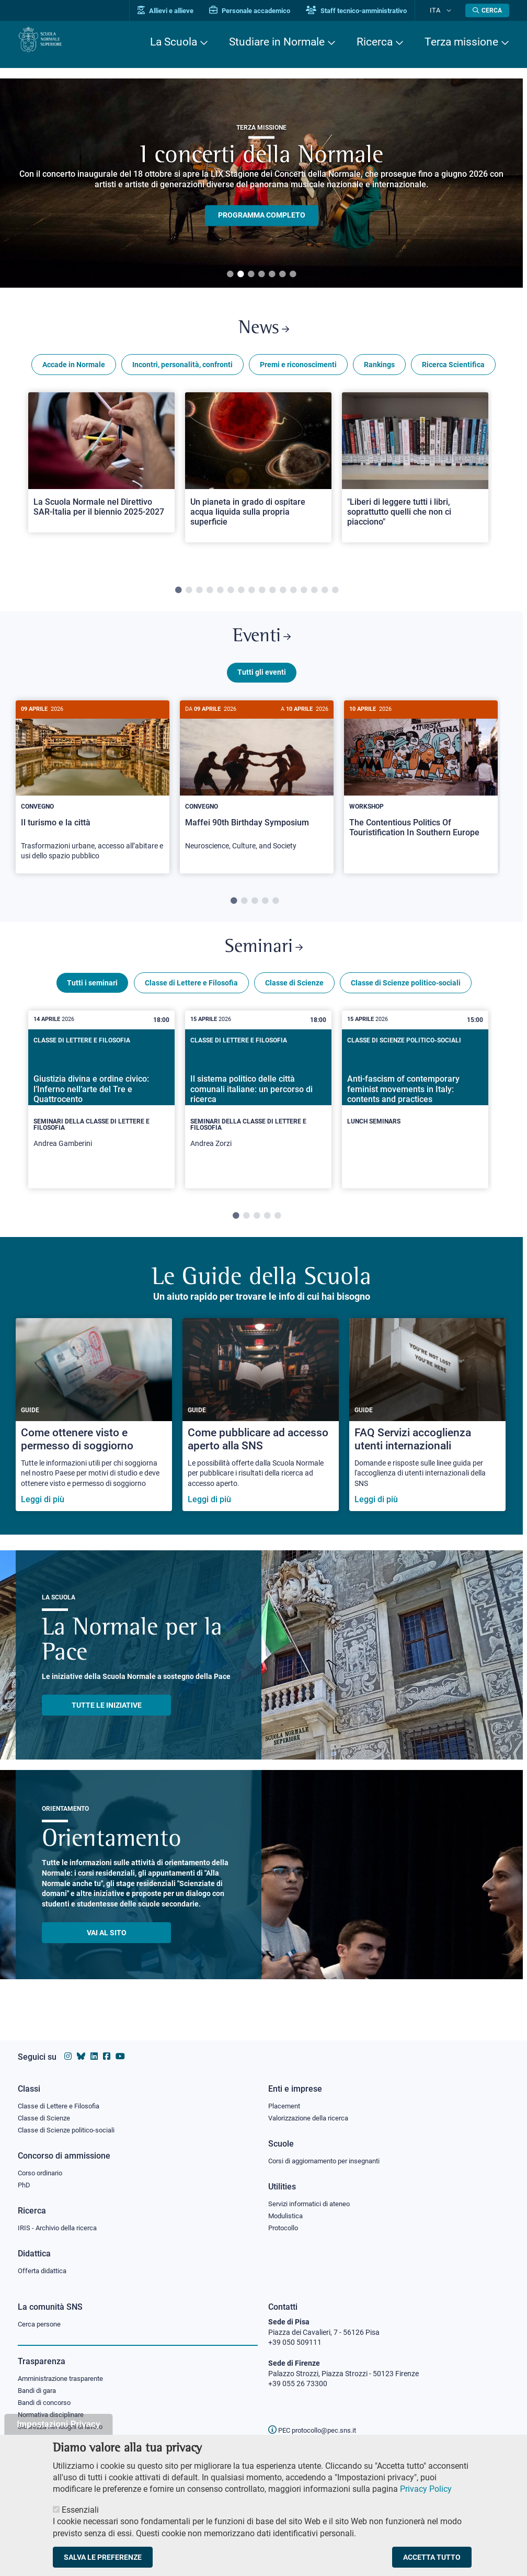 This screenshot has width=527, height=2576. I want to click on 11 [tab], so click(283, 596).